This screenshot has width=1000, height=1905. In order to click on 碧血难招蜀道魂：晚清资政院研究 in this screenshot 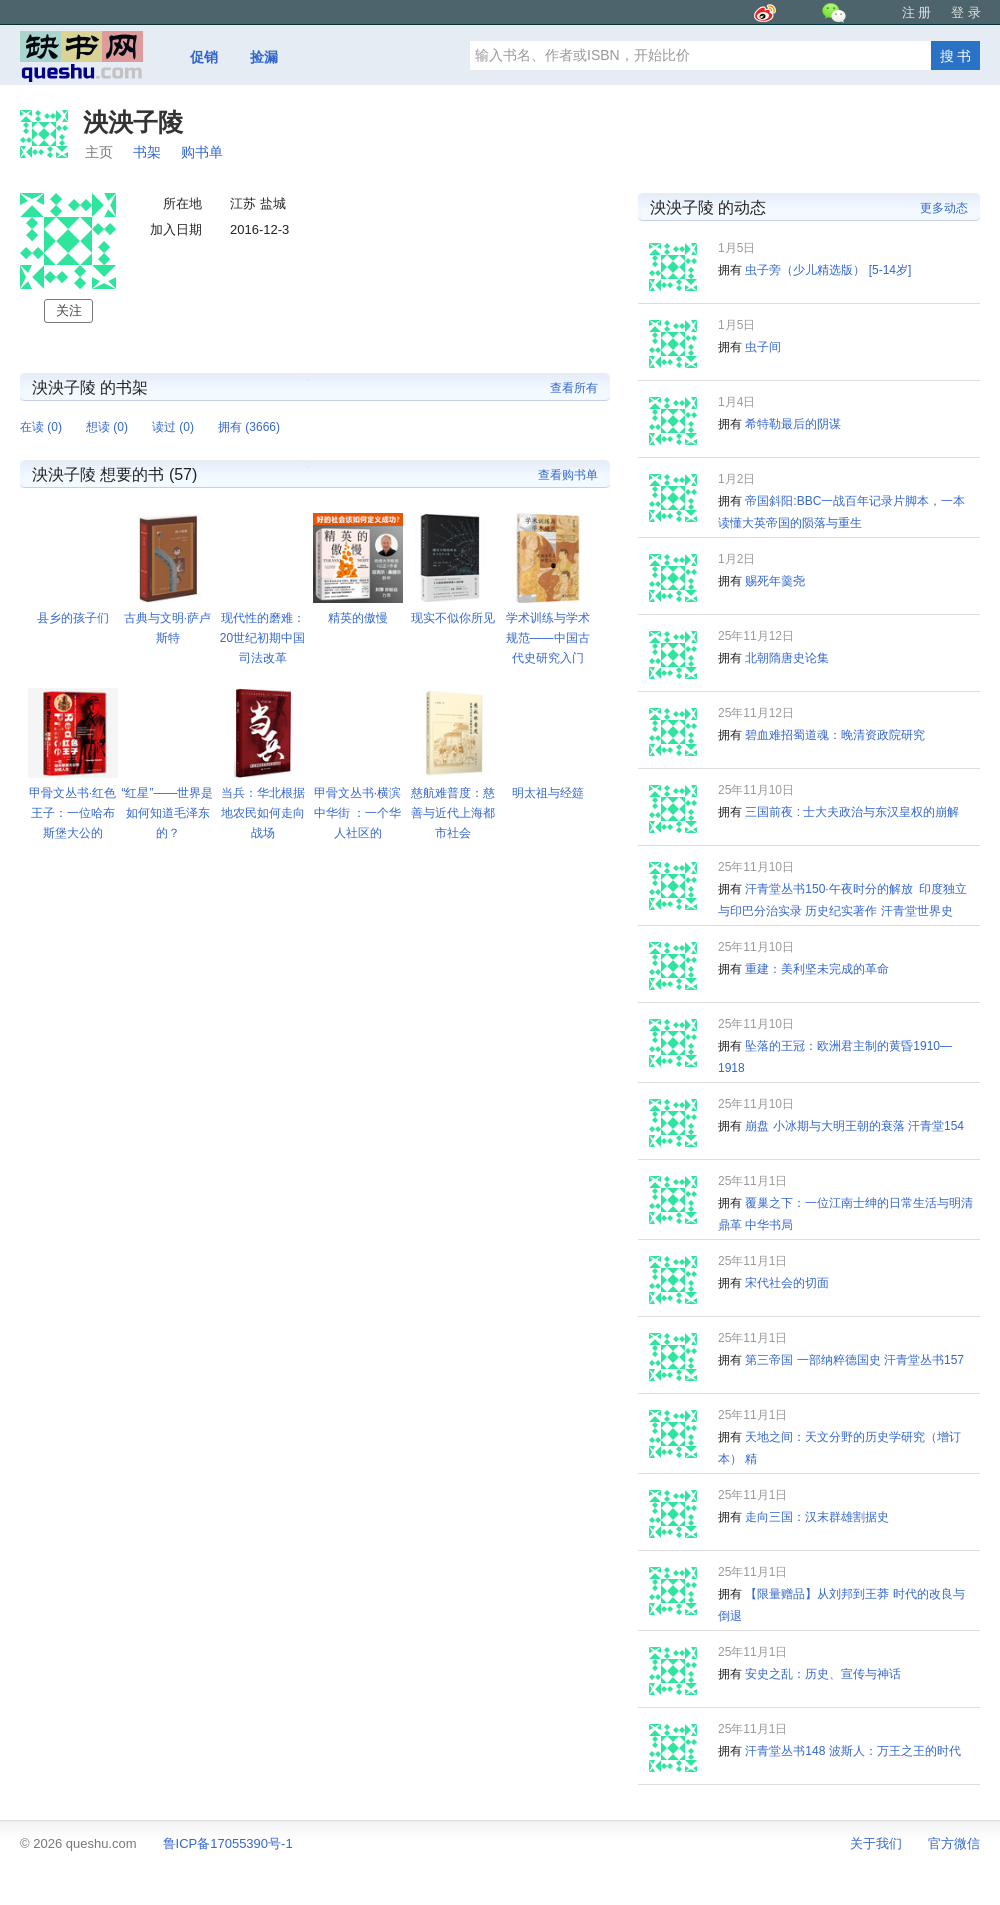, I will do `click(835, 735)`.